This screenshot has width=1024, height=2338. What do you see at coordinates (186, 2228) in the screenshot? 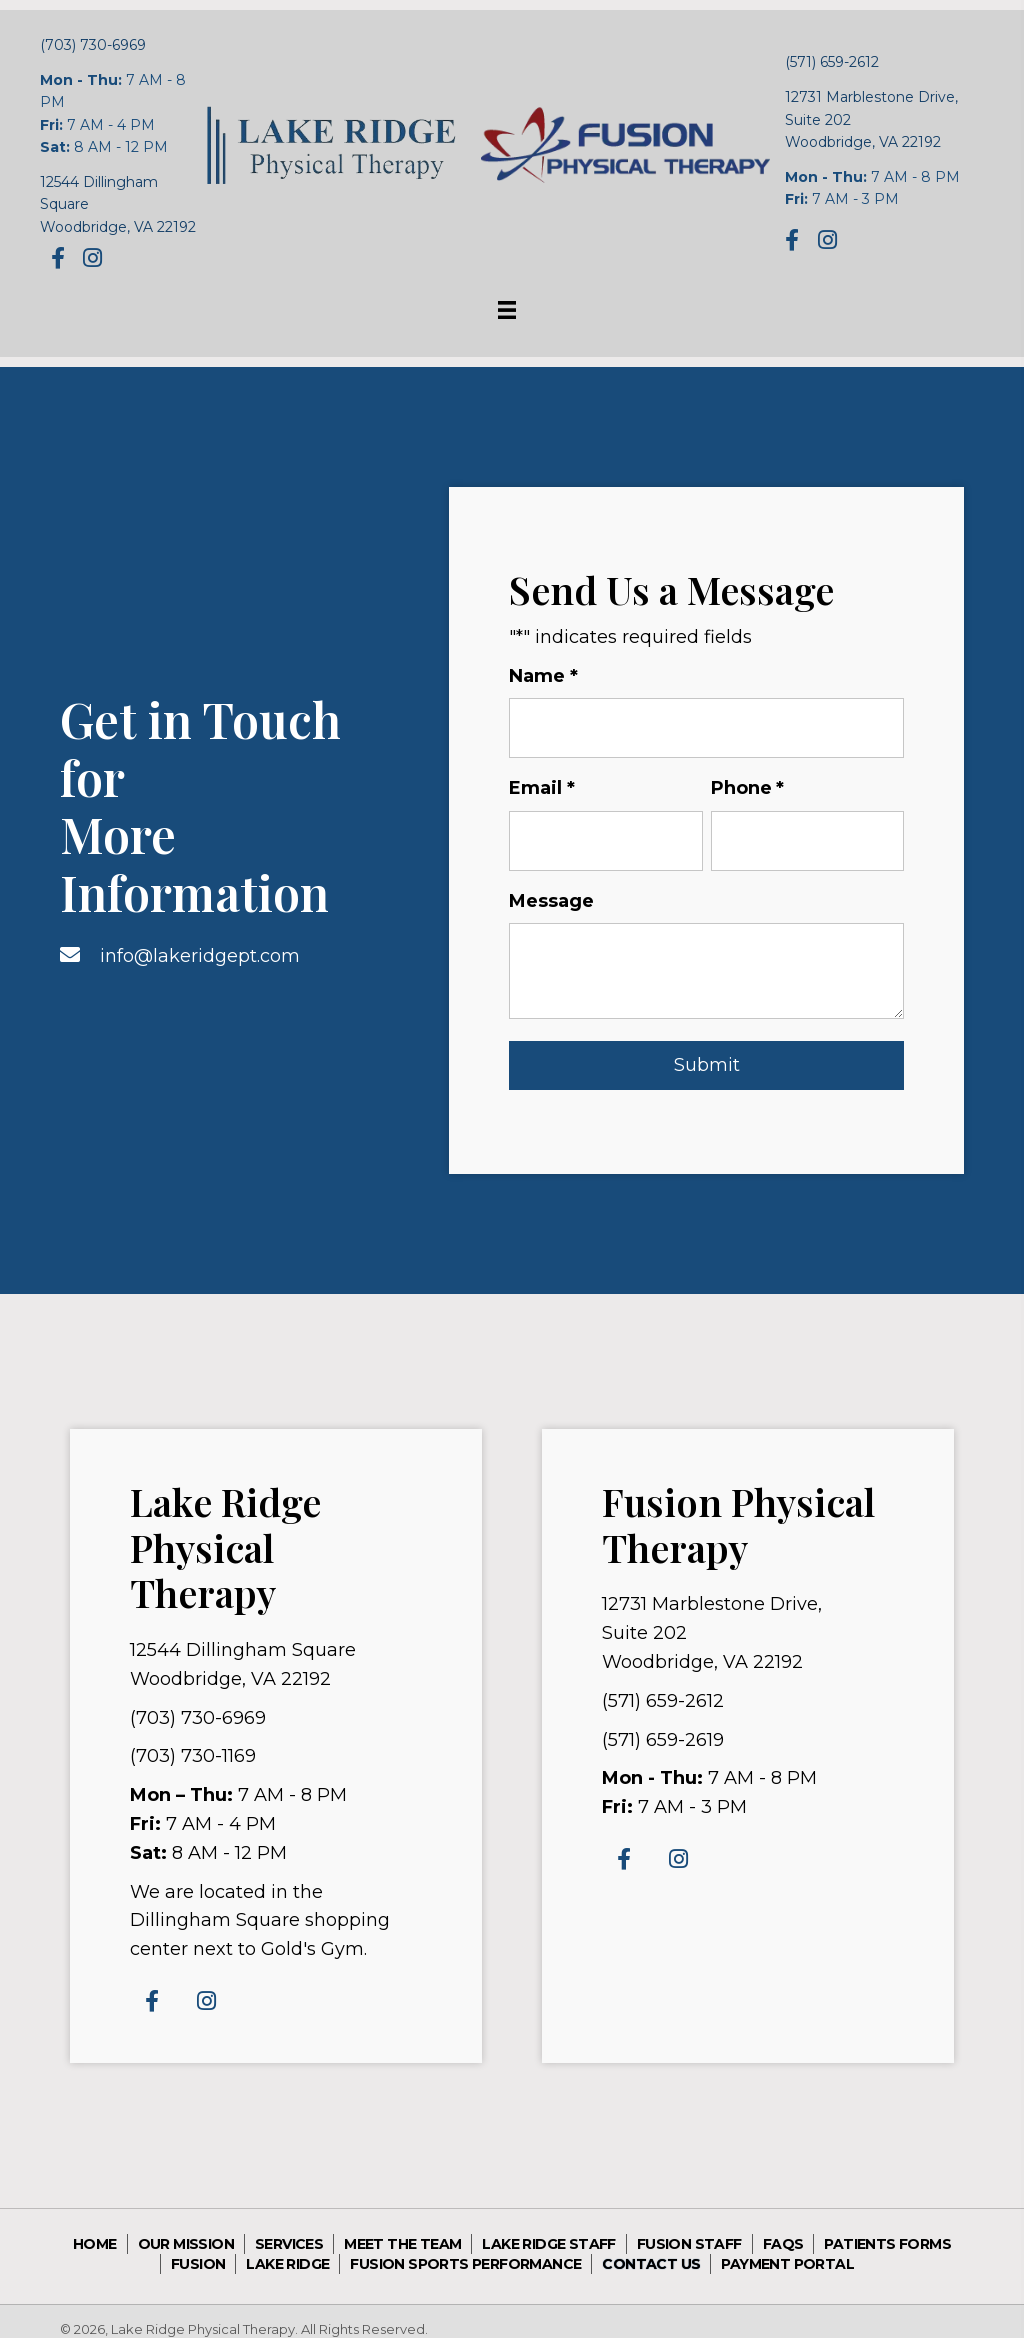
I see `Our Mission [menuitem]` at bounding box center [186, 2228].